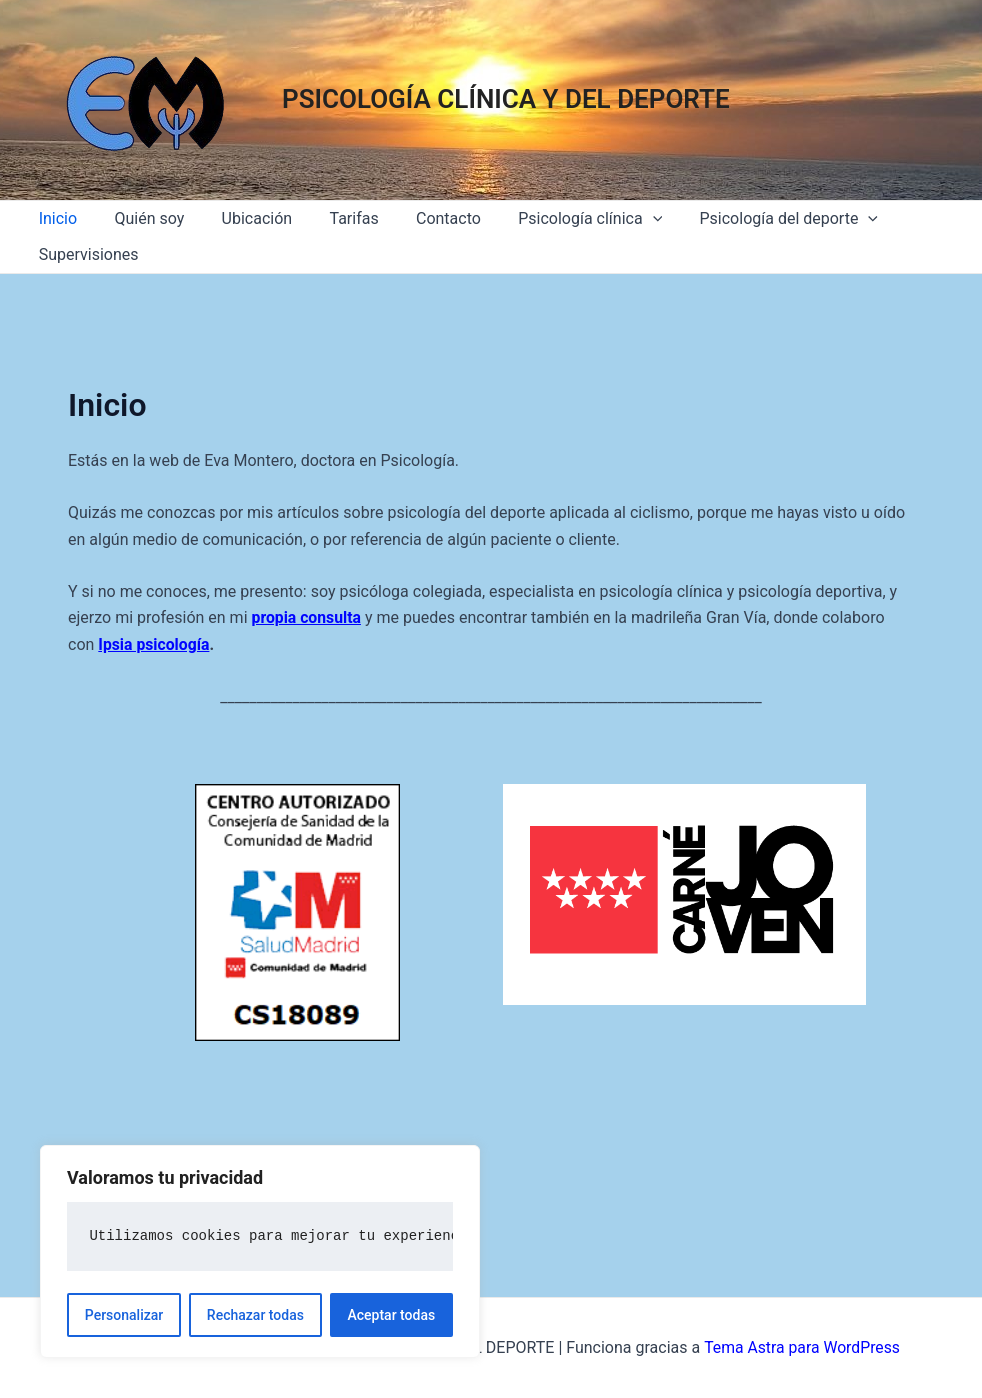 This screenshot has width=982, height=1398. Describe the element at coordinates (424, 218) in the screenshot. I see `Contacto` at that location.